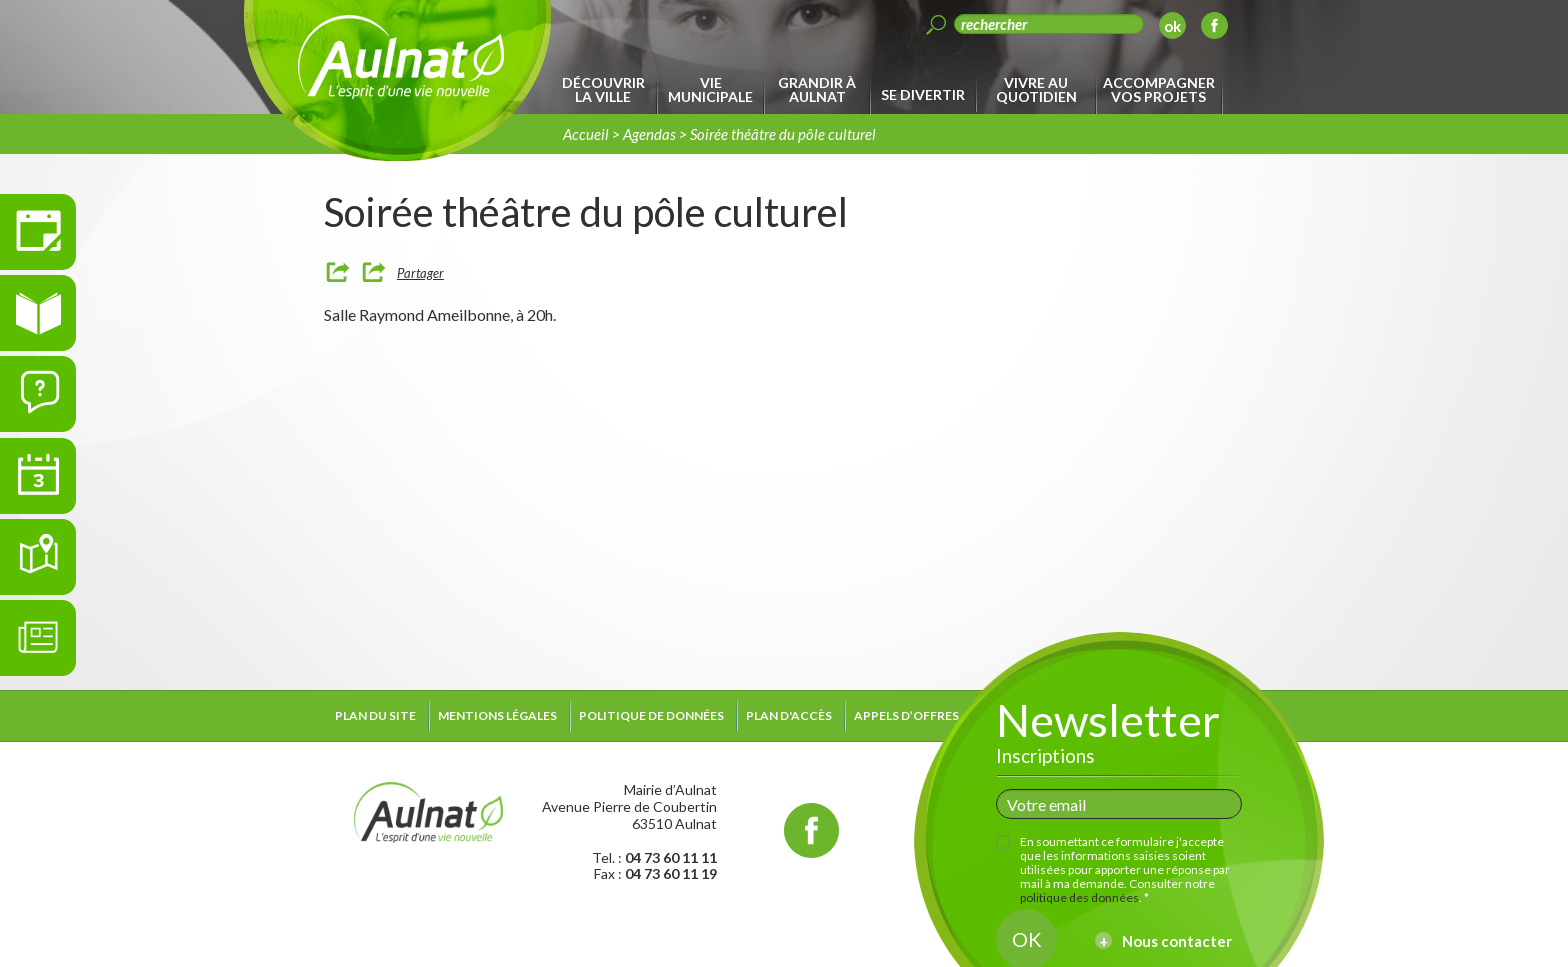  What do you see at coordinates (651, 715) in the screenshot?
I see `Politique de données` at bounding box center [651, 715].